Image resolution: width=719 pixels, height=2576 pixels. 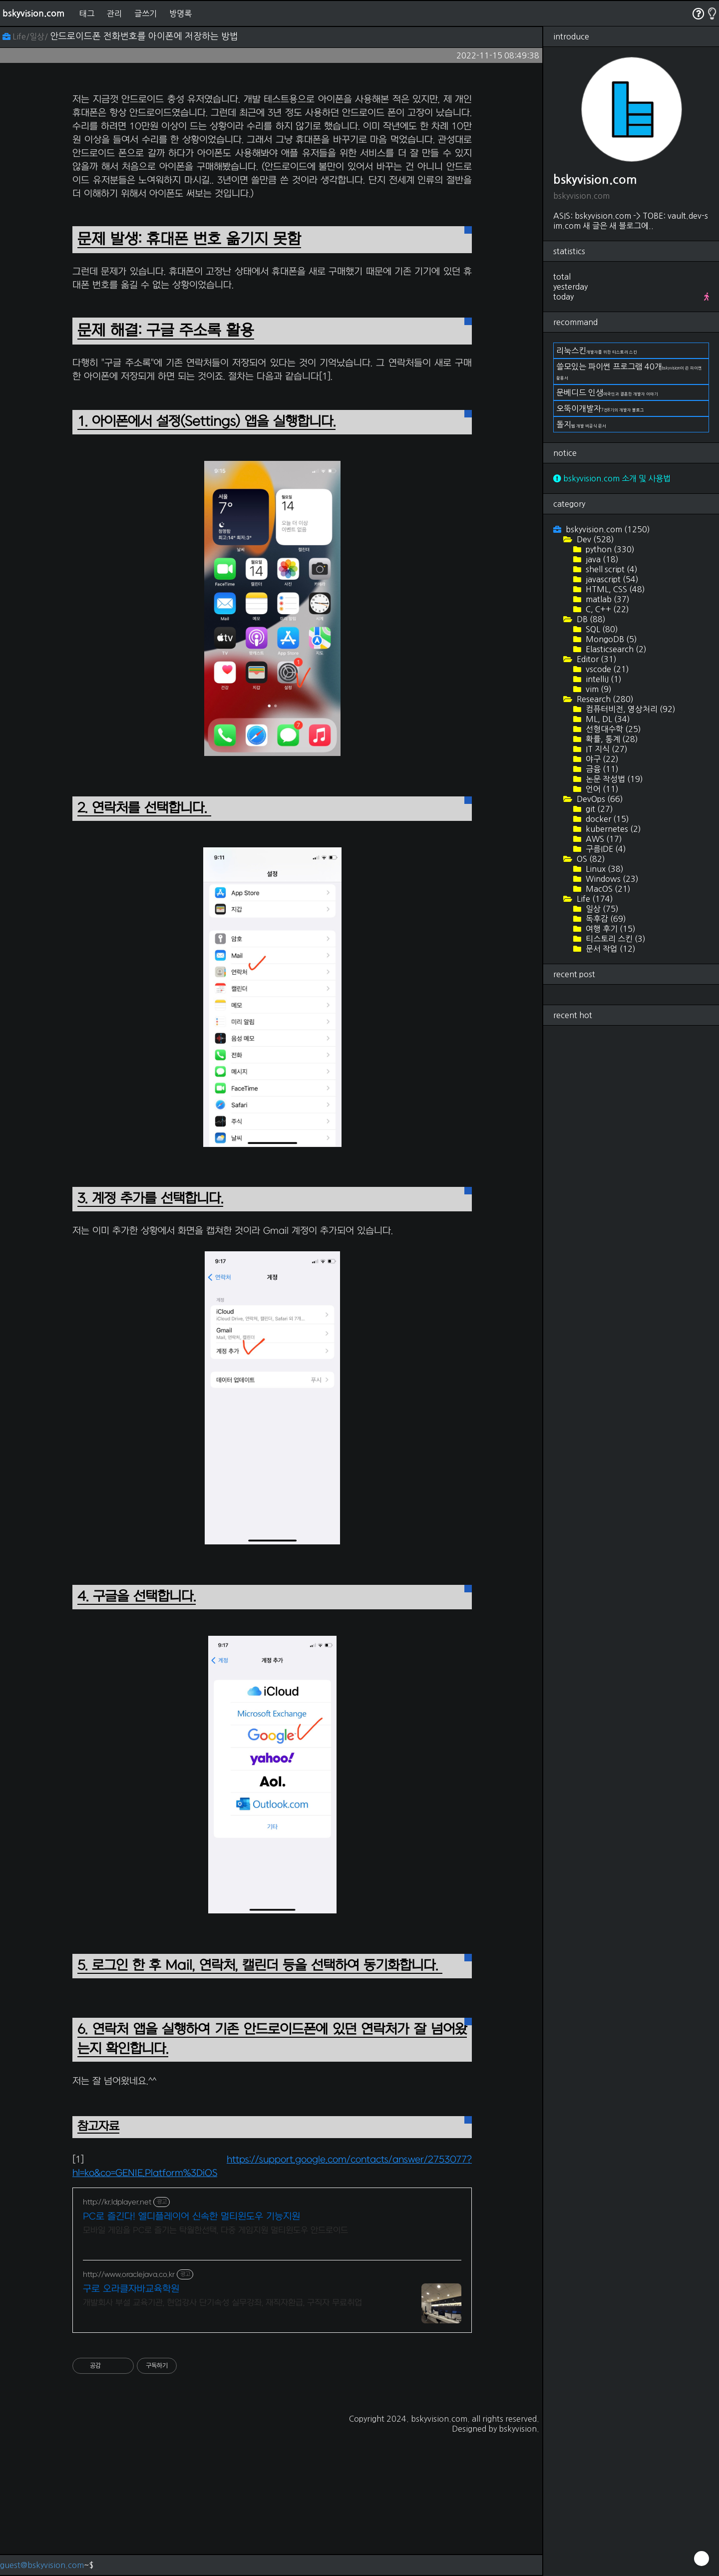 What do you see at coordinates (630, 709) in the screenshot?
I see `컴퓨터비전, 영상처리` at bounding box center [630, 709].